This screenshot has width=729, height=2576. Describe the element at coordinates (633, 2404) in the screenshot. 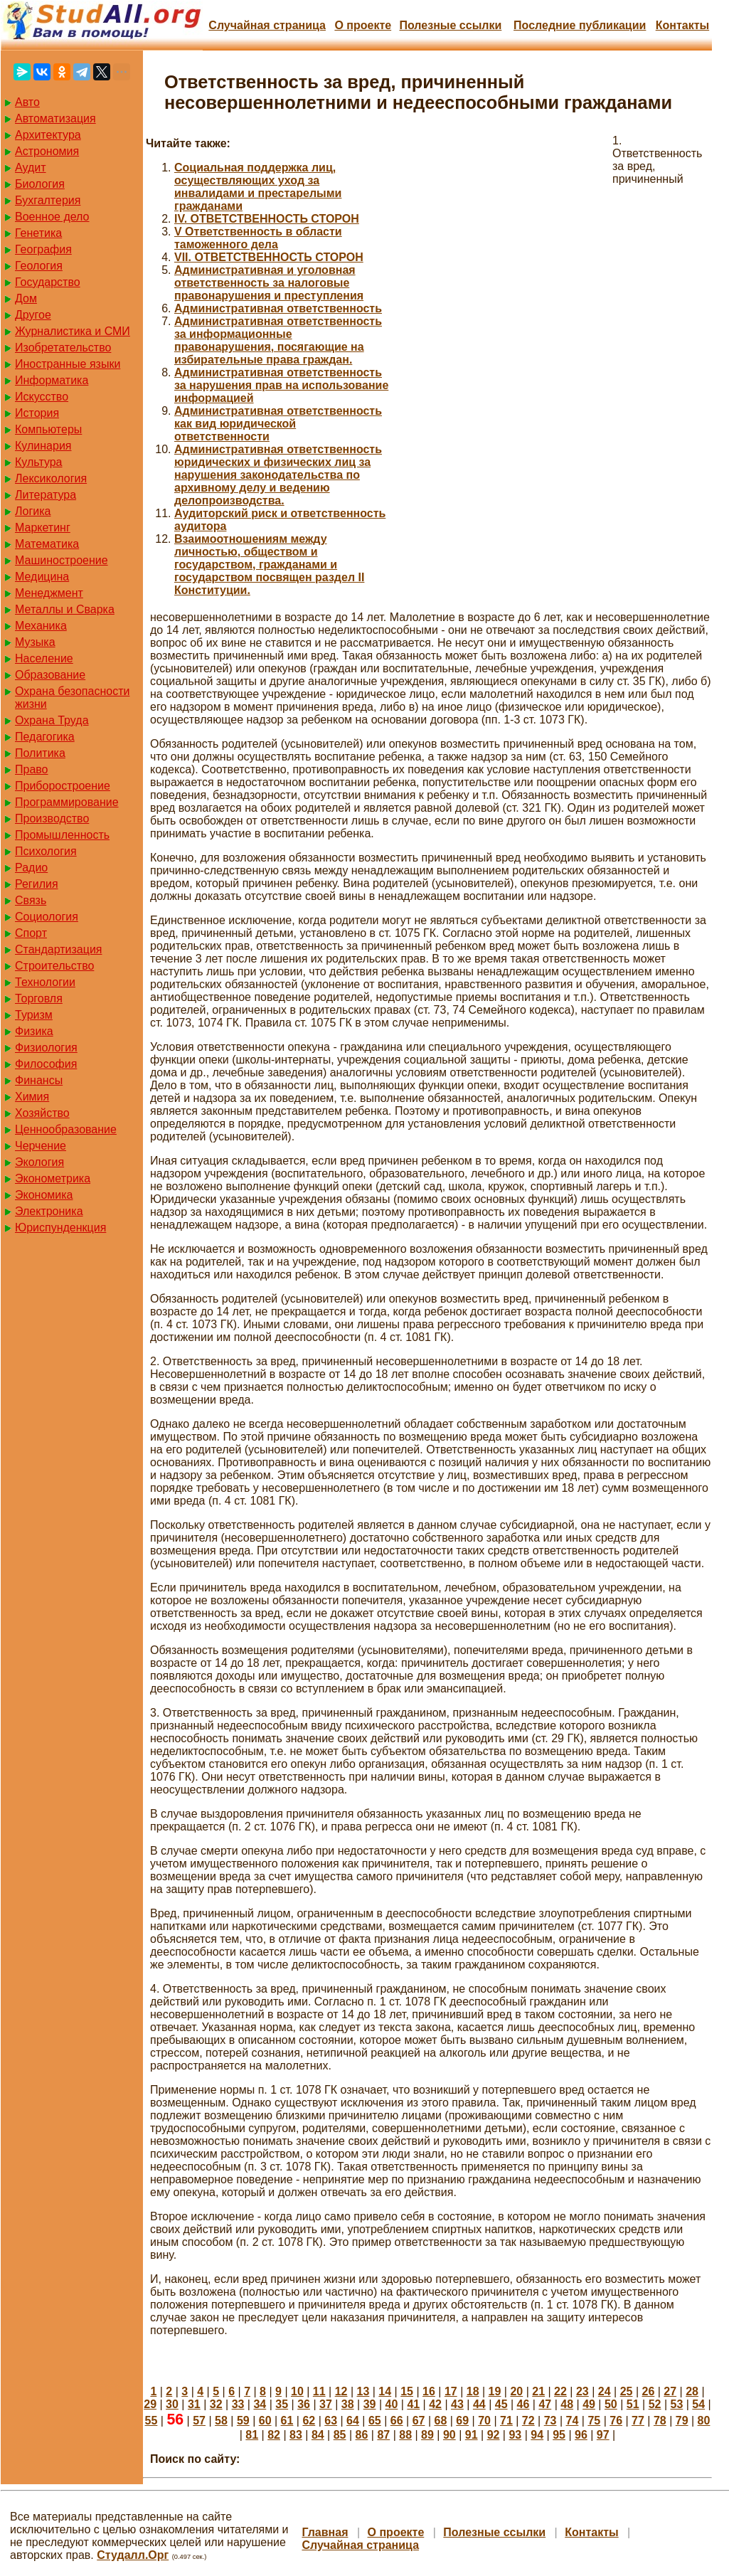

I see `51` at that location.